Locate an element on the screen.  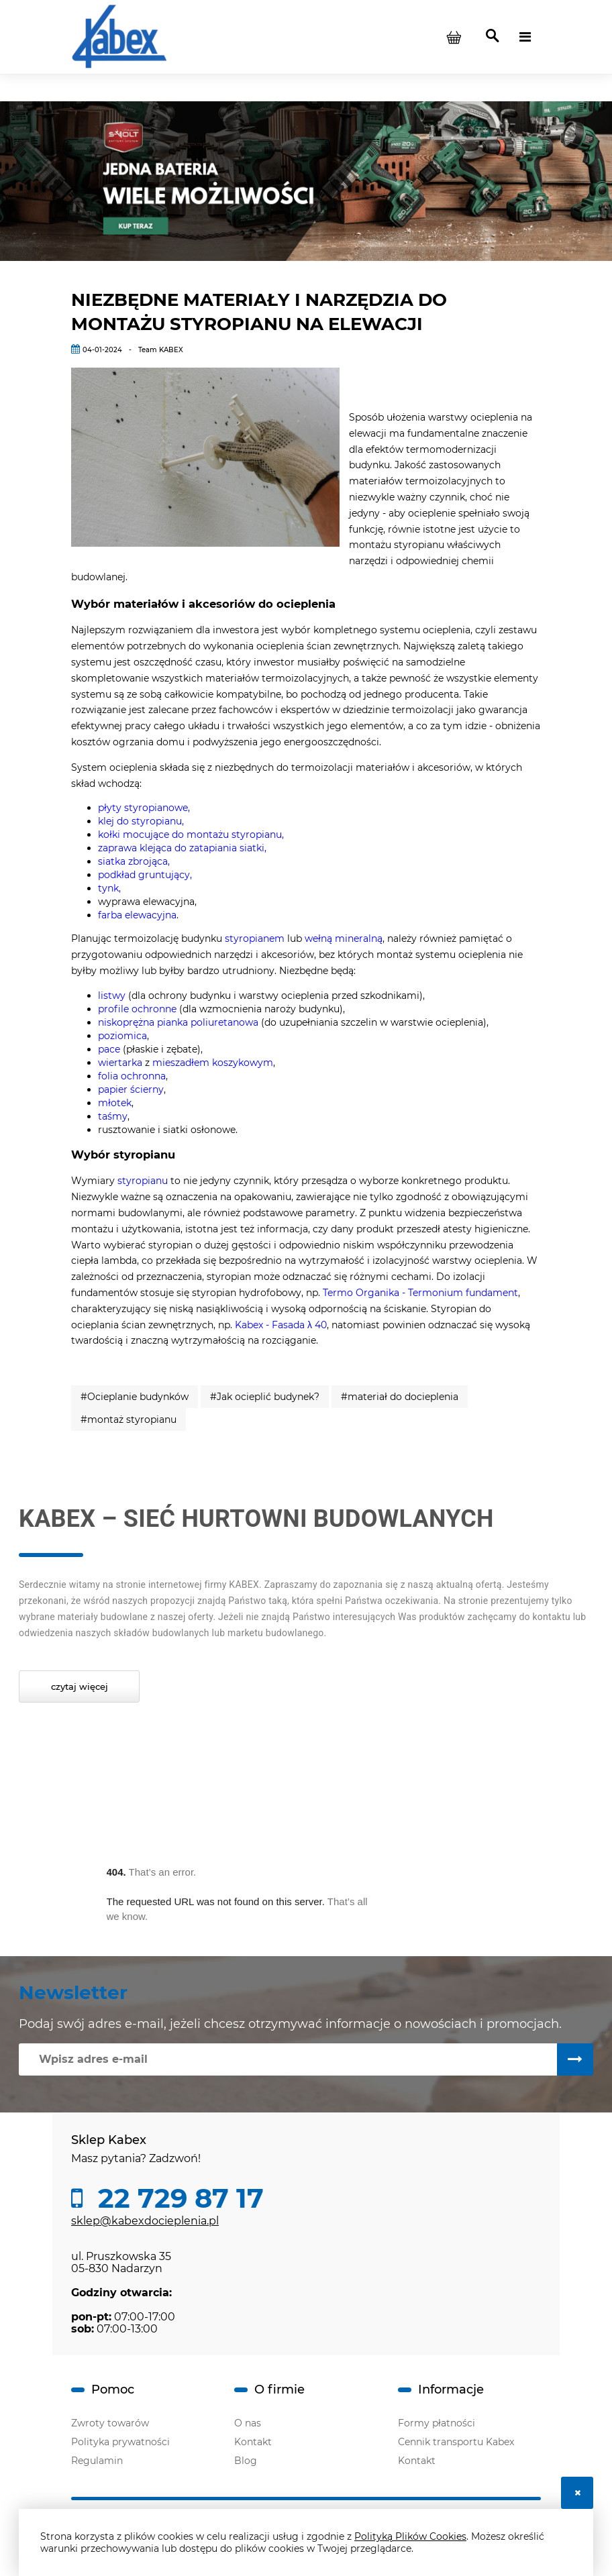
papier ścierny is located at coordinates (131, 1089).